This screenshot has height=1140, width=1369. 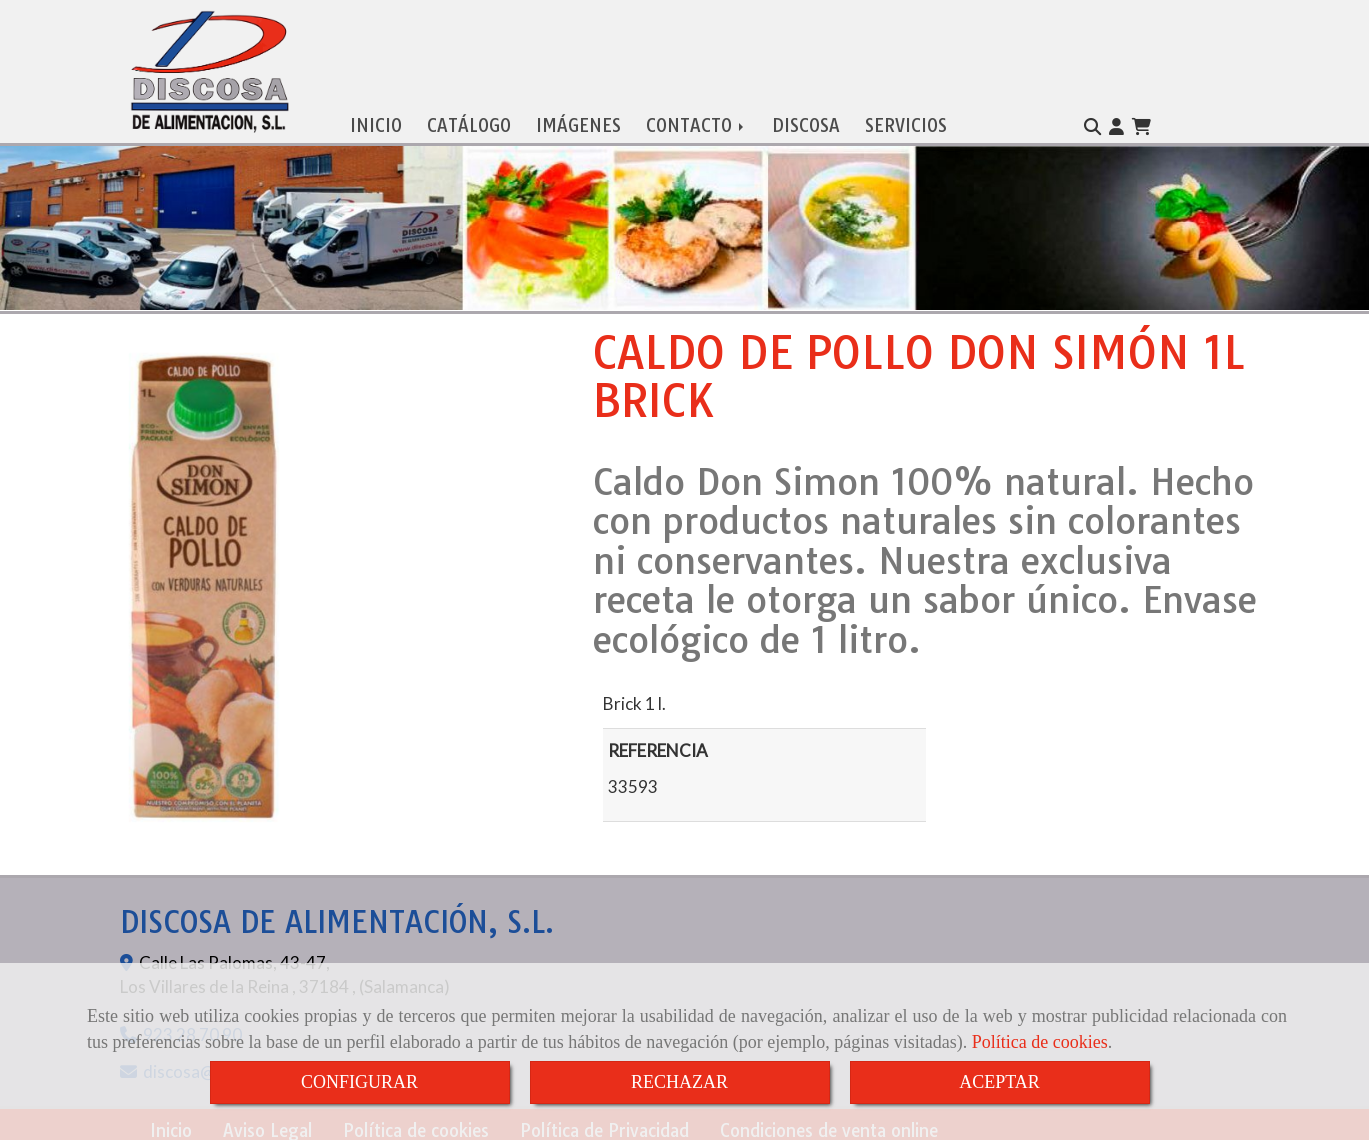 I want to click on CONTACTO, so click(x=696, y=120).